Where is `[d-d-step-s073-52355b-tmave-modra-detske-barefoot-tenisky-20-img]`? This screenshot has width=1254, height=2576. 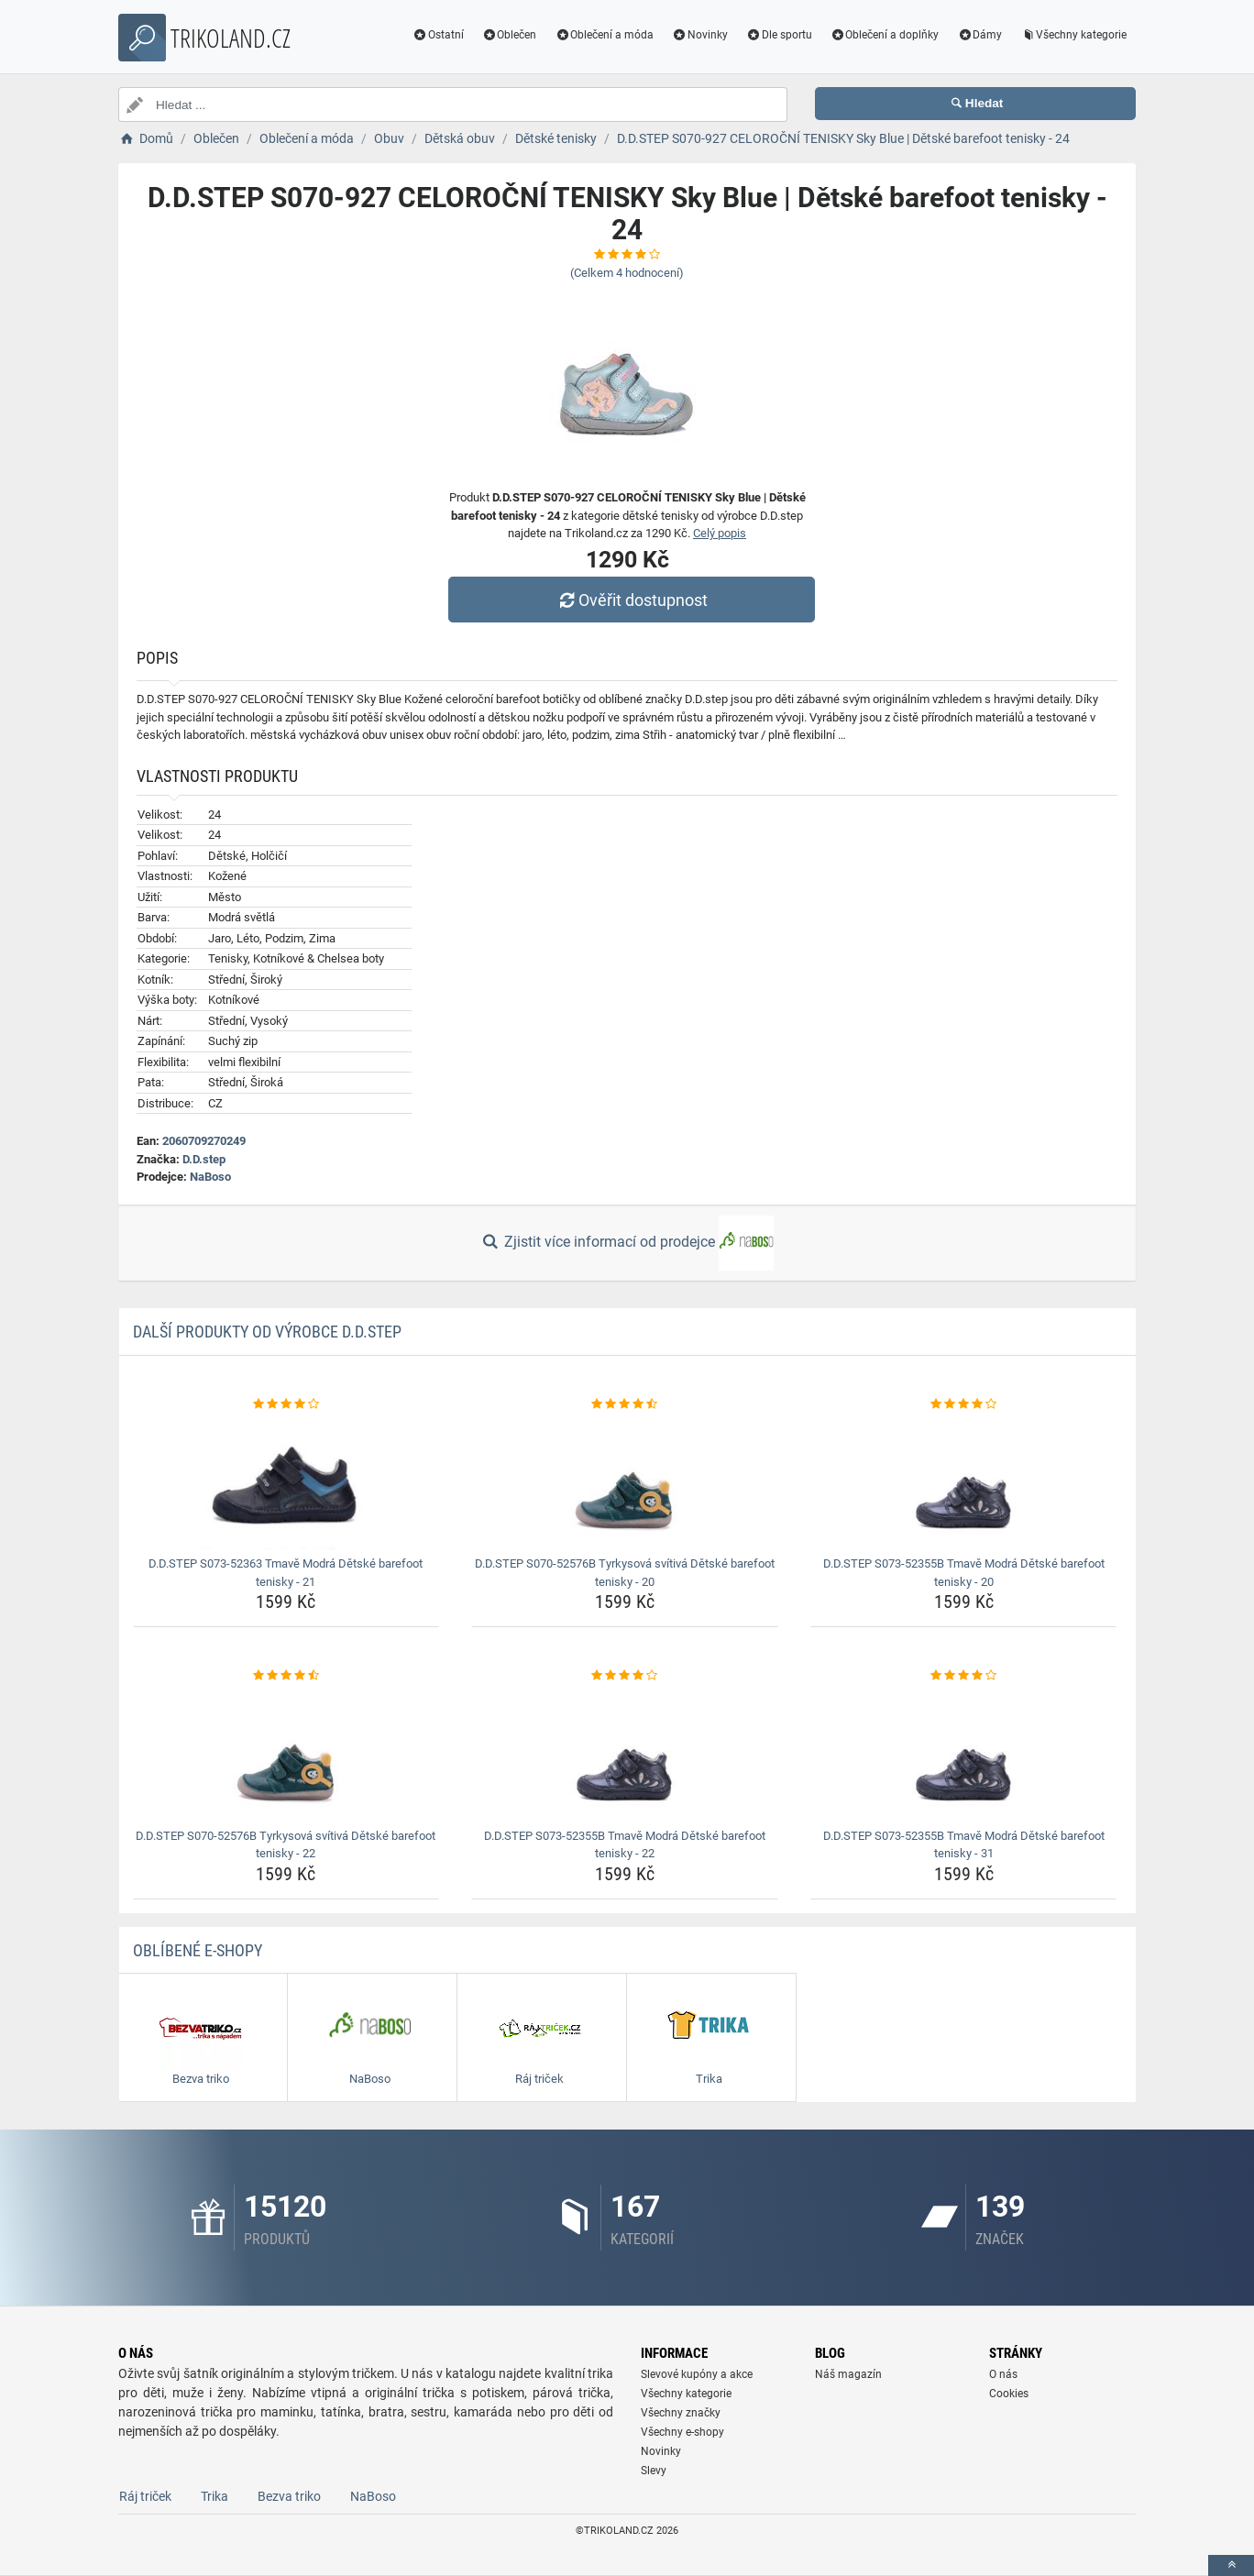 [d-d-step-s073-52355b-tmave-modra-detske-barefoot-tenisky-20-img] is located at coordinates (963, 1481).